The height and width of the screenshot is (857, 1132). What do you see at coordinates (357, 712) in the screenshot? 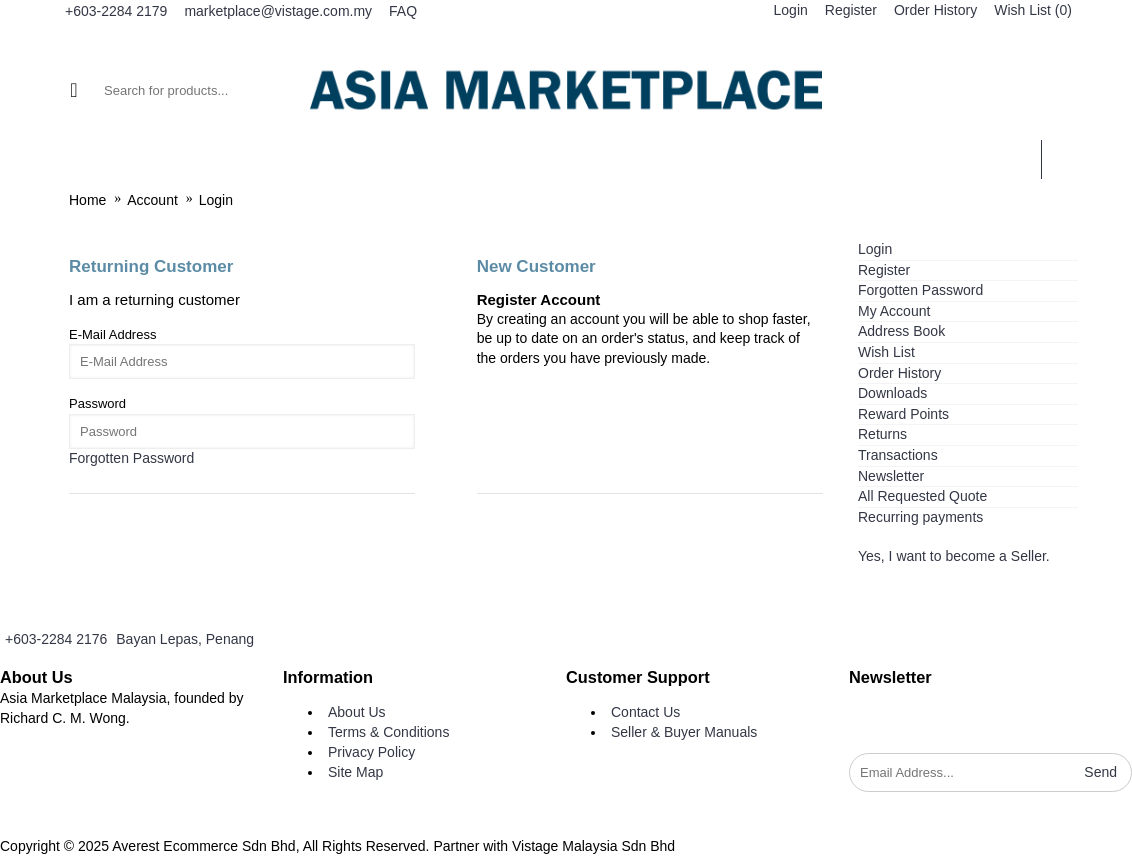
I see `About Us` at bounding box center [357, 712].